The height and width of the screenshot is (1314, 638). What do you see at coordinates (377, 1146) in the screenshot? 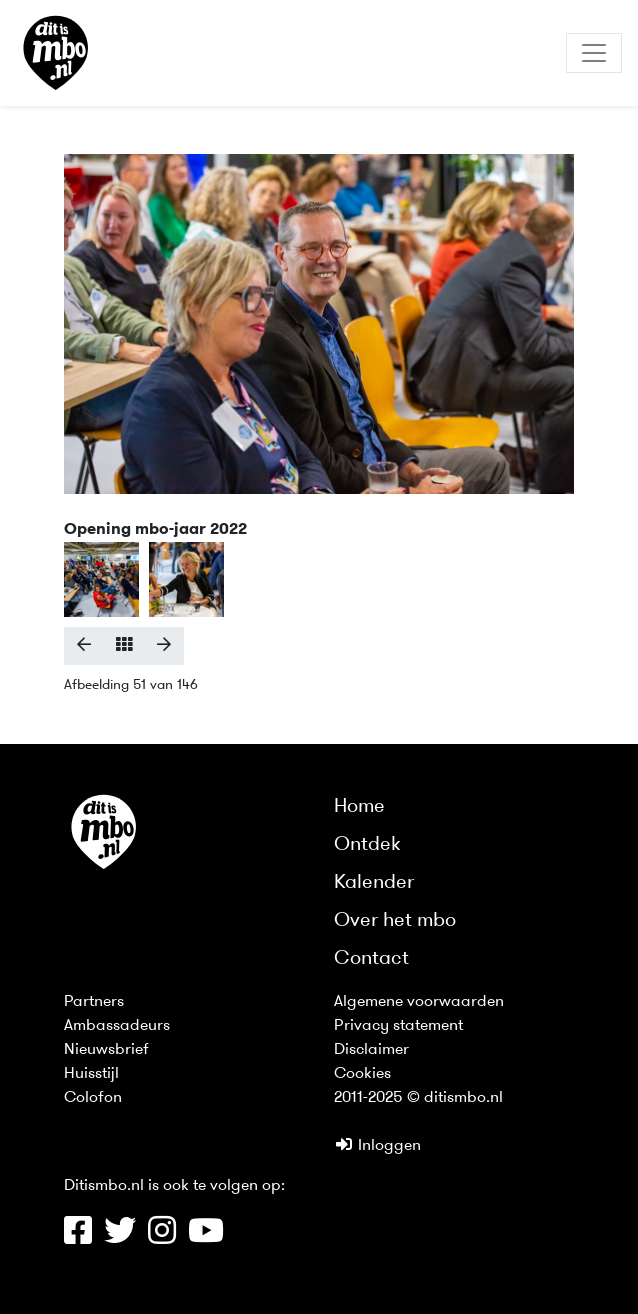
I see `Inloggen` at bounding box center [377, 1146].